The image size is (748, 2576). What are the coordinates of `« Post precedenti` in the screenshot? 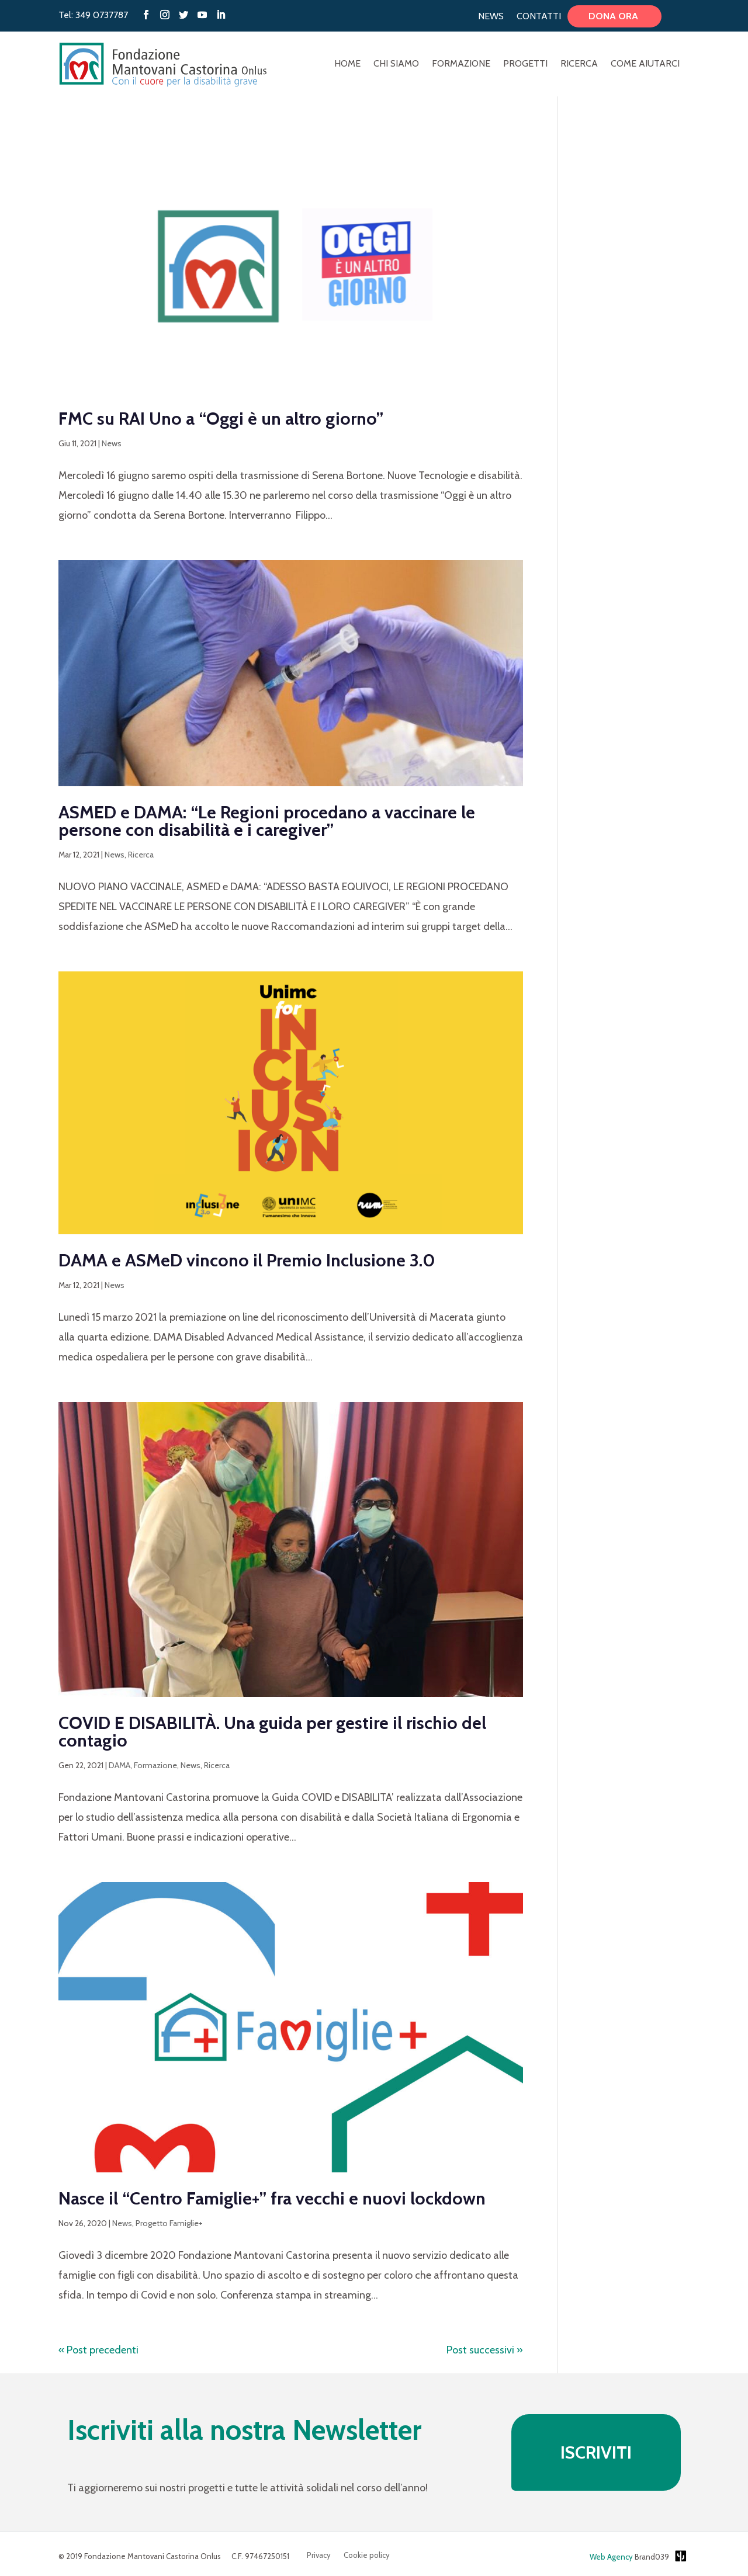 It's located at (98, 2350).